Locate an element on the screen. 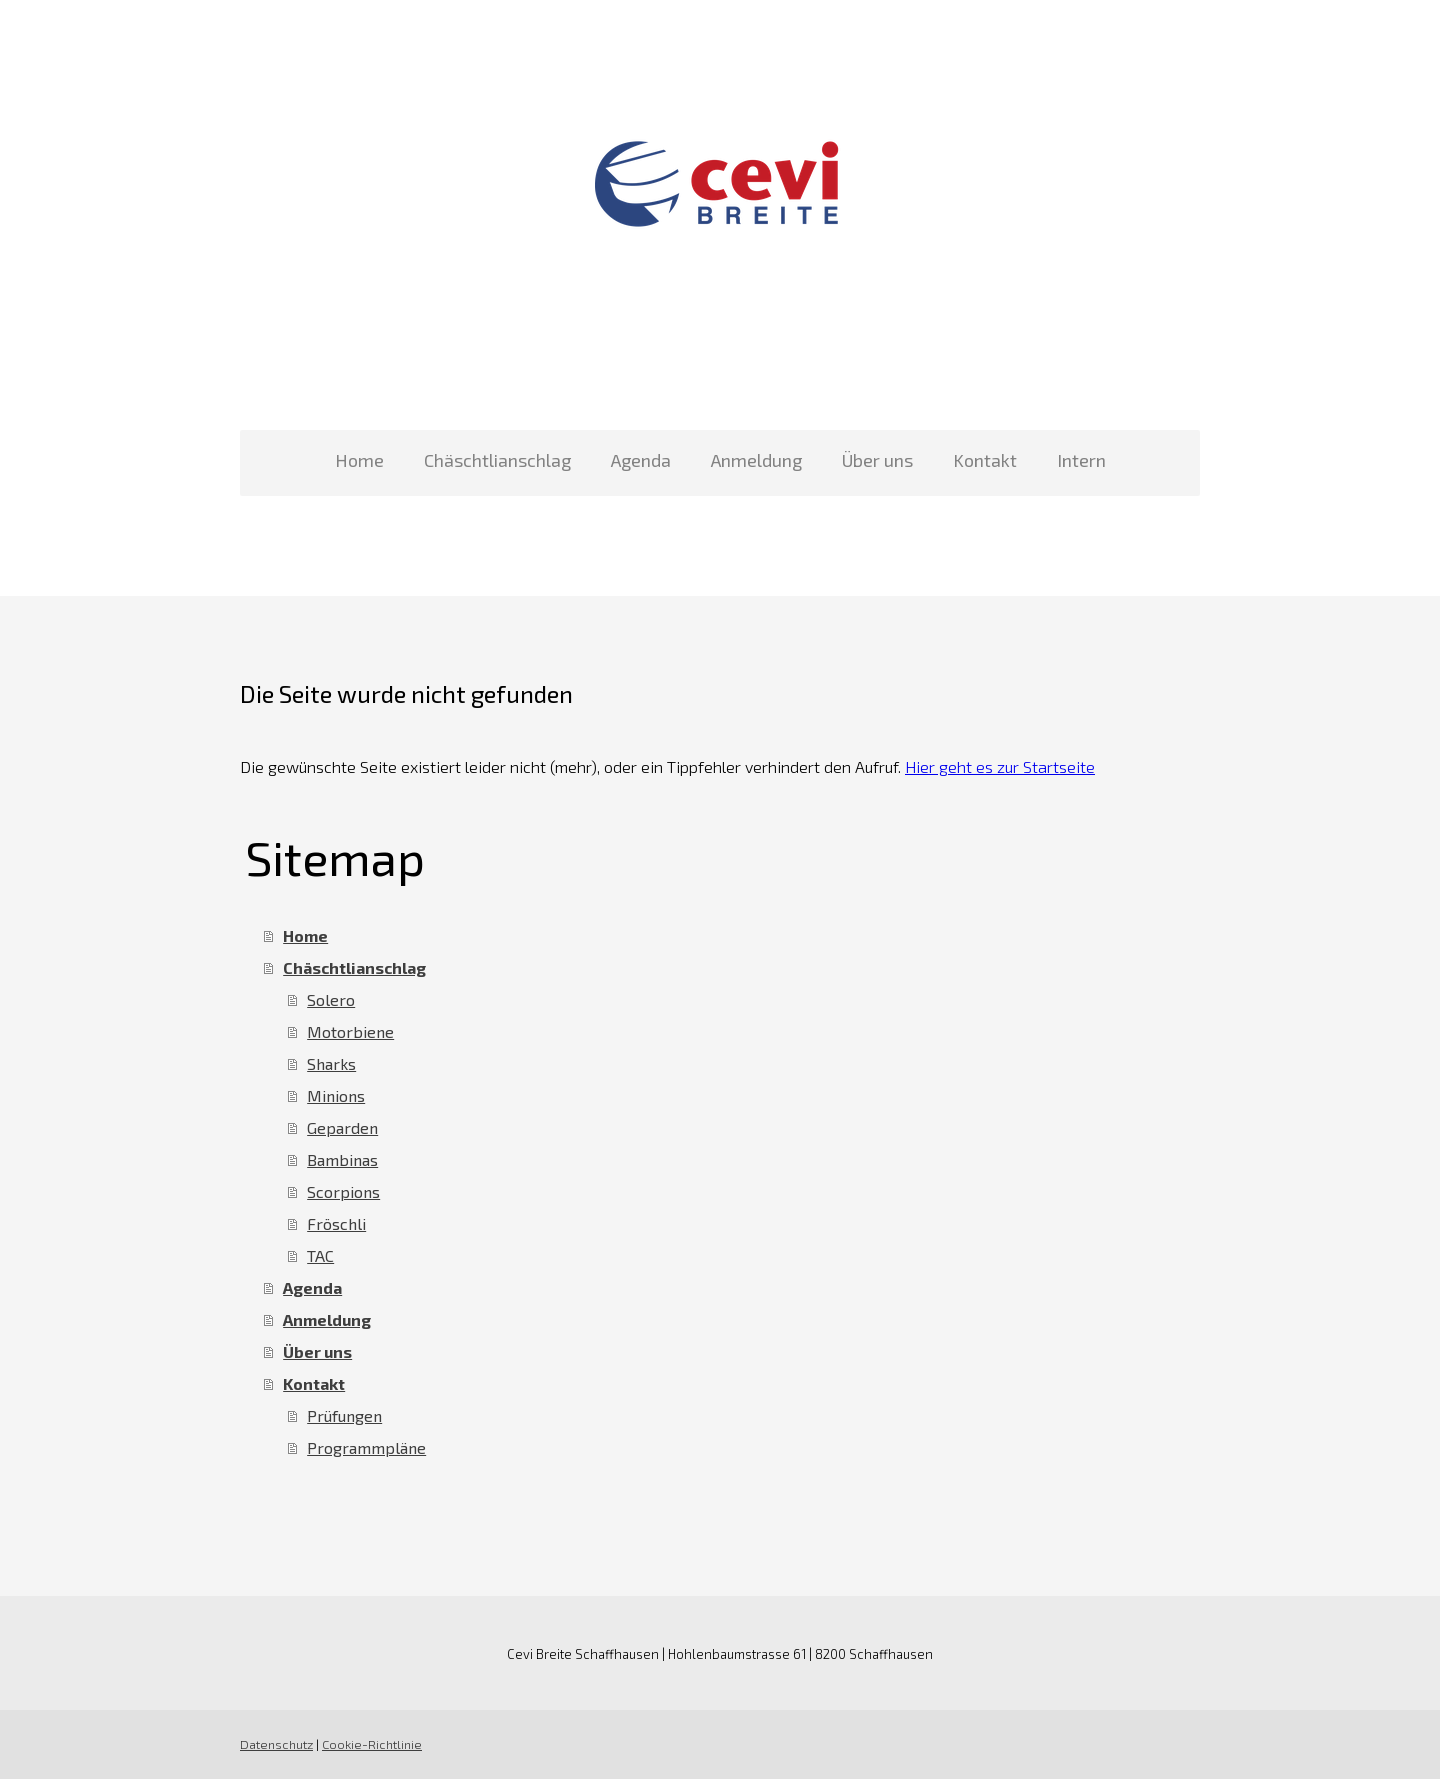  Chäschtlianschlag is located at coordinates (497, 460).